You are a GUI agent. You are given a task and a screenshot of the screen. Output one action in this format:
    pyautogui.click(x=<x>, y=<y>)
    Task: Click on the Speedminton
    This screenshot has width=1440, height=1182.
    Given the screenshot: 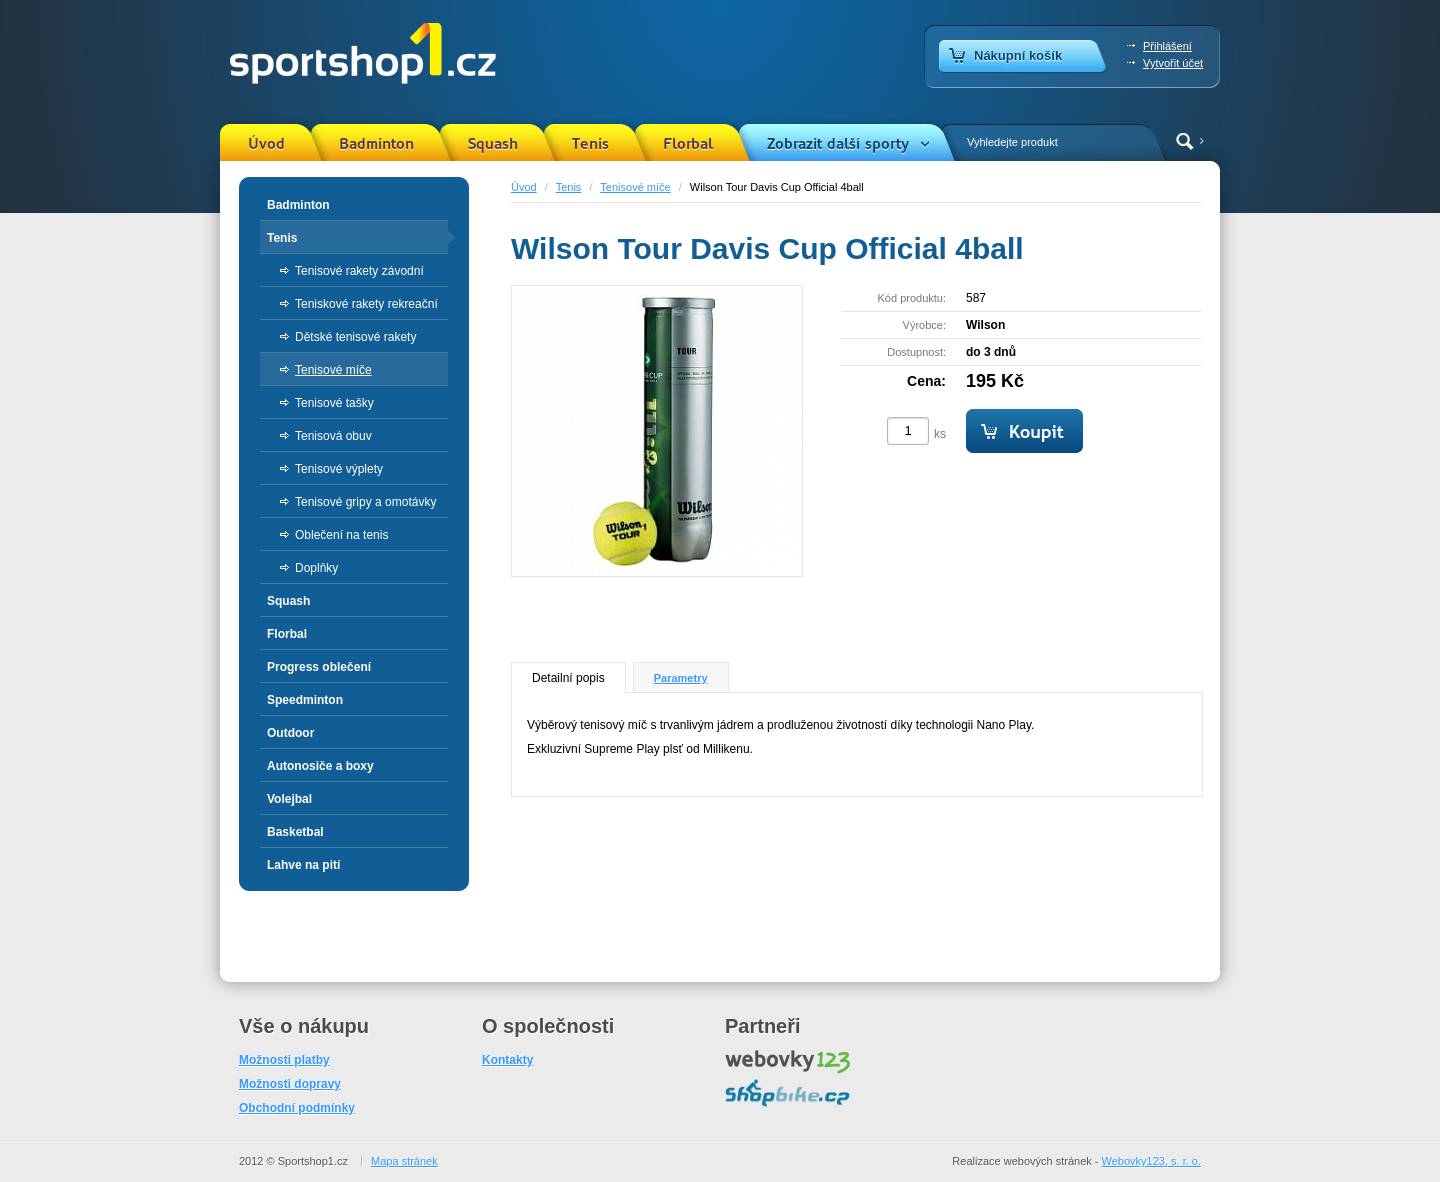 What is the action you would take?
    pyautogui.click(x=305, y=700)
    